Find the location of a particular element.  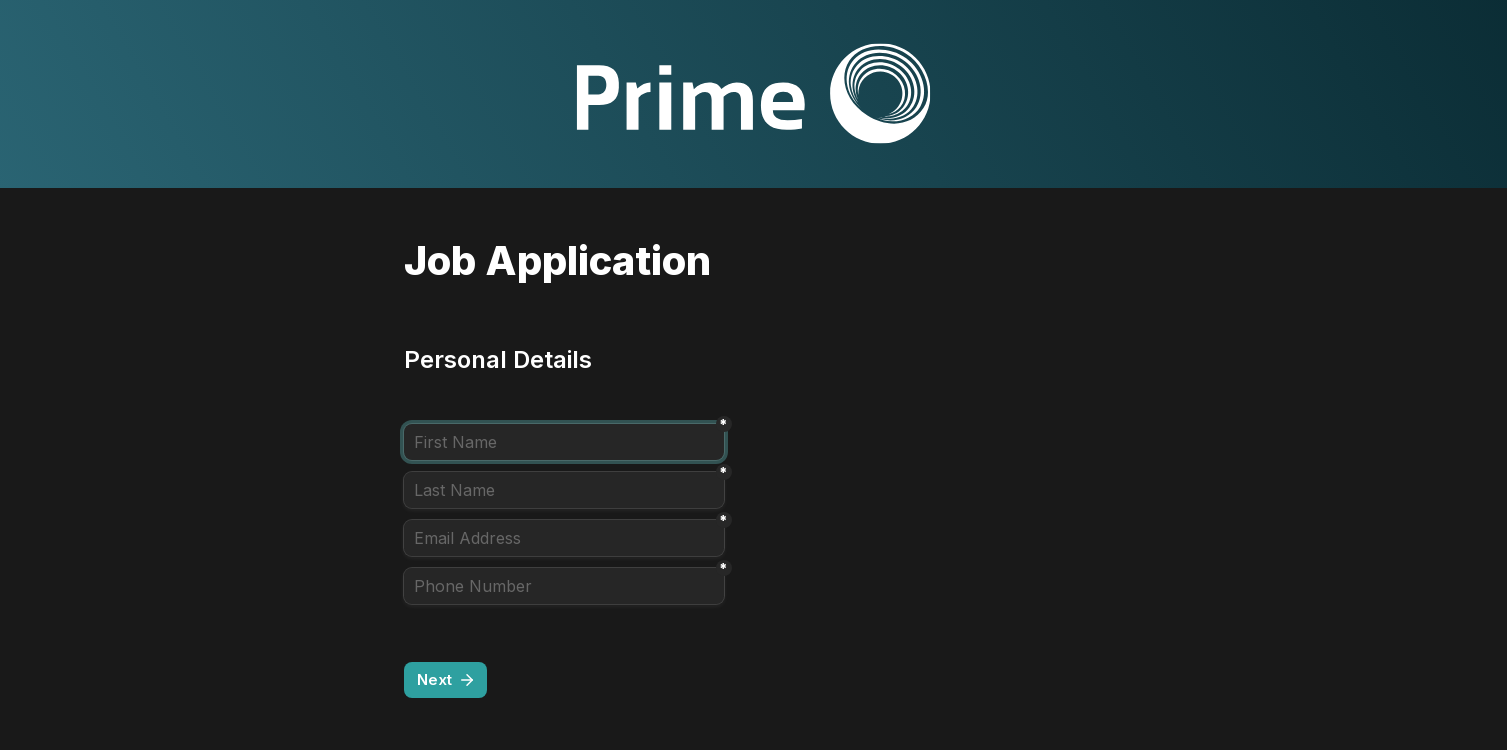

[Last Name] is located at coordinates (564, 490).